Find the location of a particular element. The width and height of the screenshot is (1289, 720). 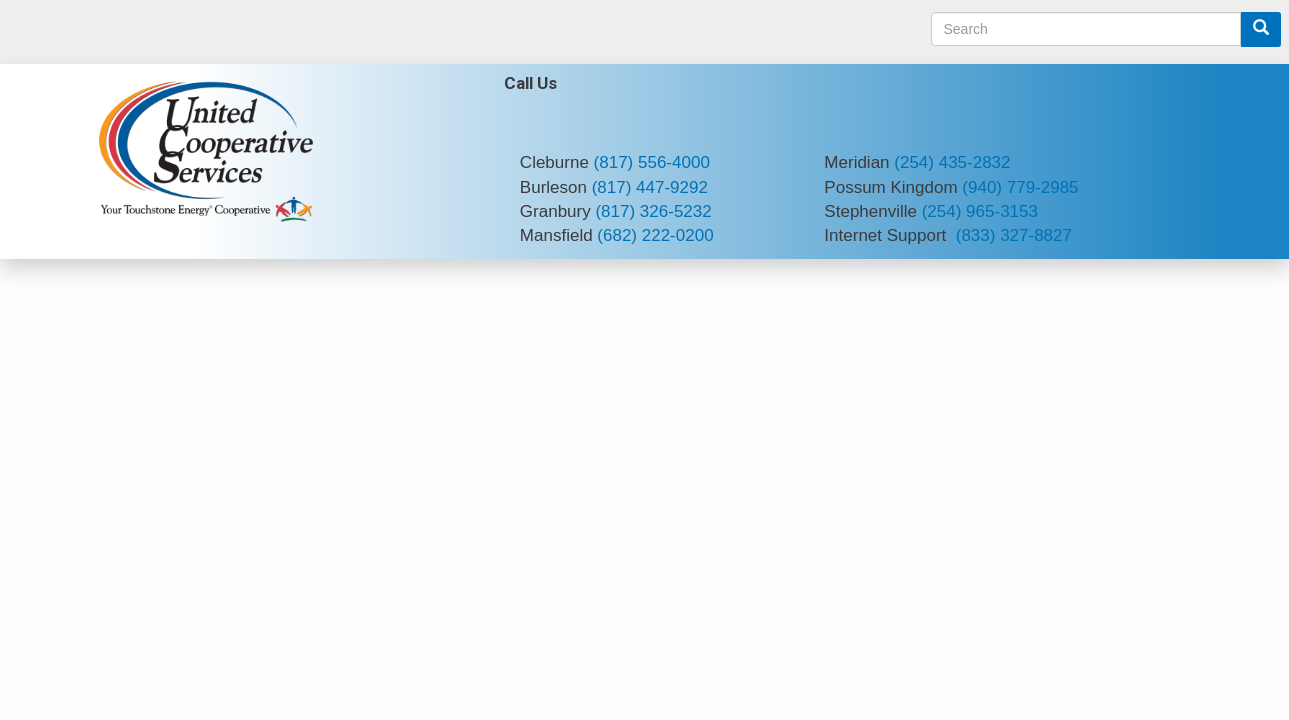

(254) 965-3153 is located at coordinates (980, 211).